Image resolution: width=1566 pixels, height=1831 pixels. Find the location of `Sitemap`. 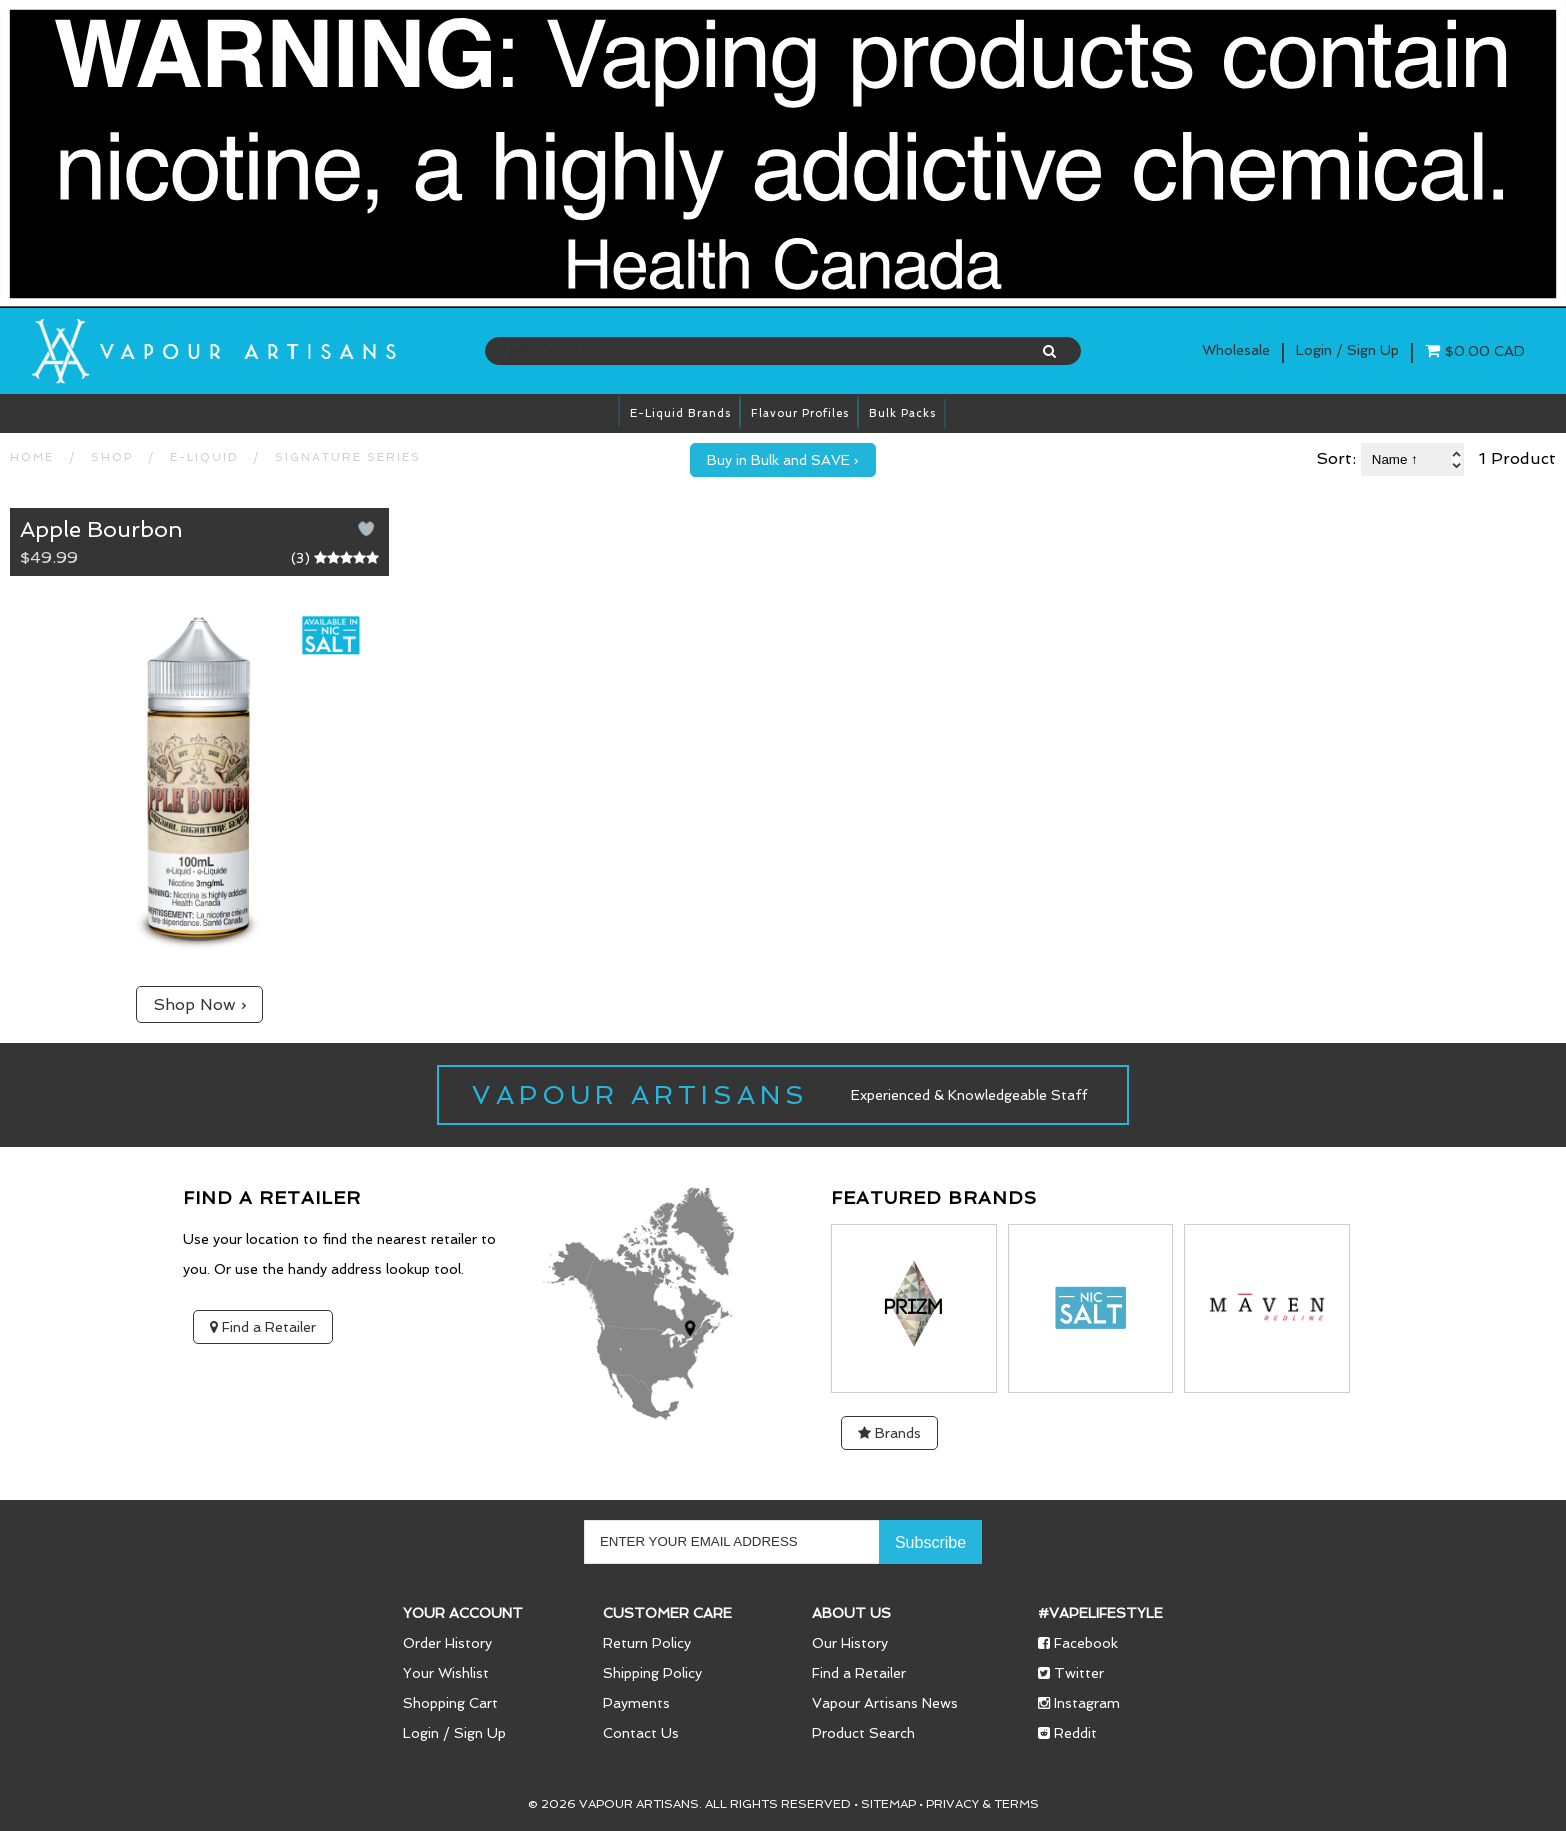

Sitemap is located at coordinates (888, 1804).